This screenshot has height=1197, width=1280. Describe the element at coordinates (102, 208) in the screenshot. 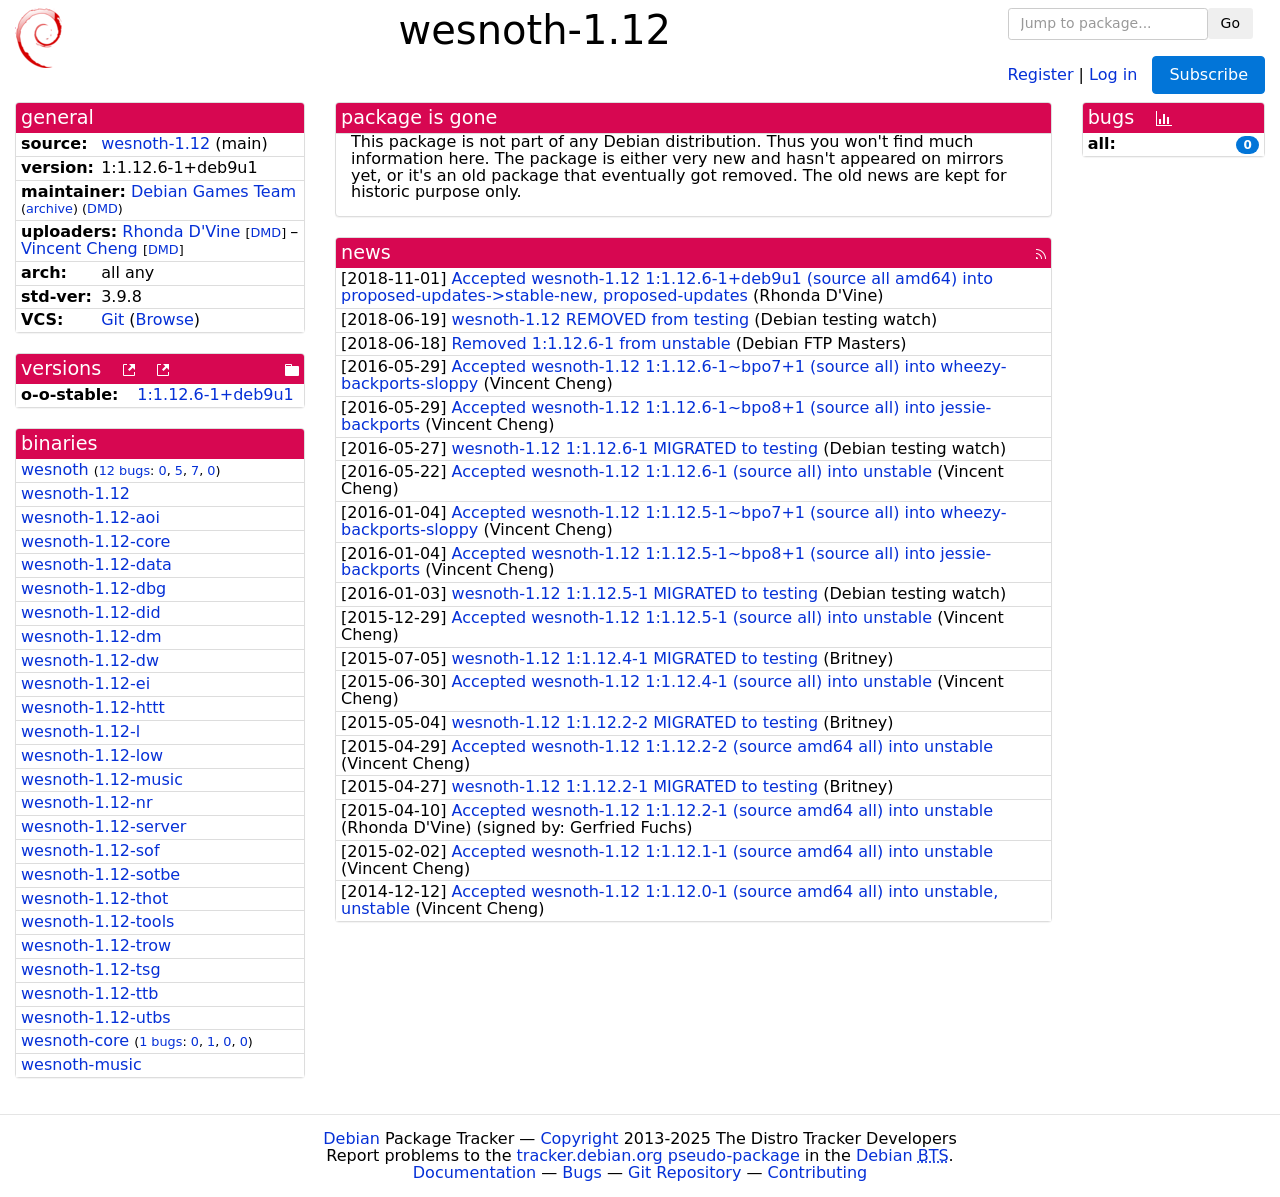

I see `DMD` at that location.